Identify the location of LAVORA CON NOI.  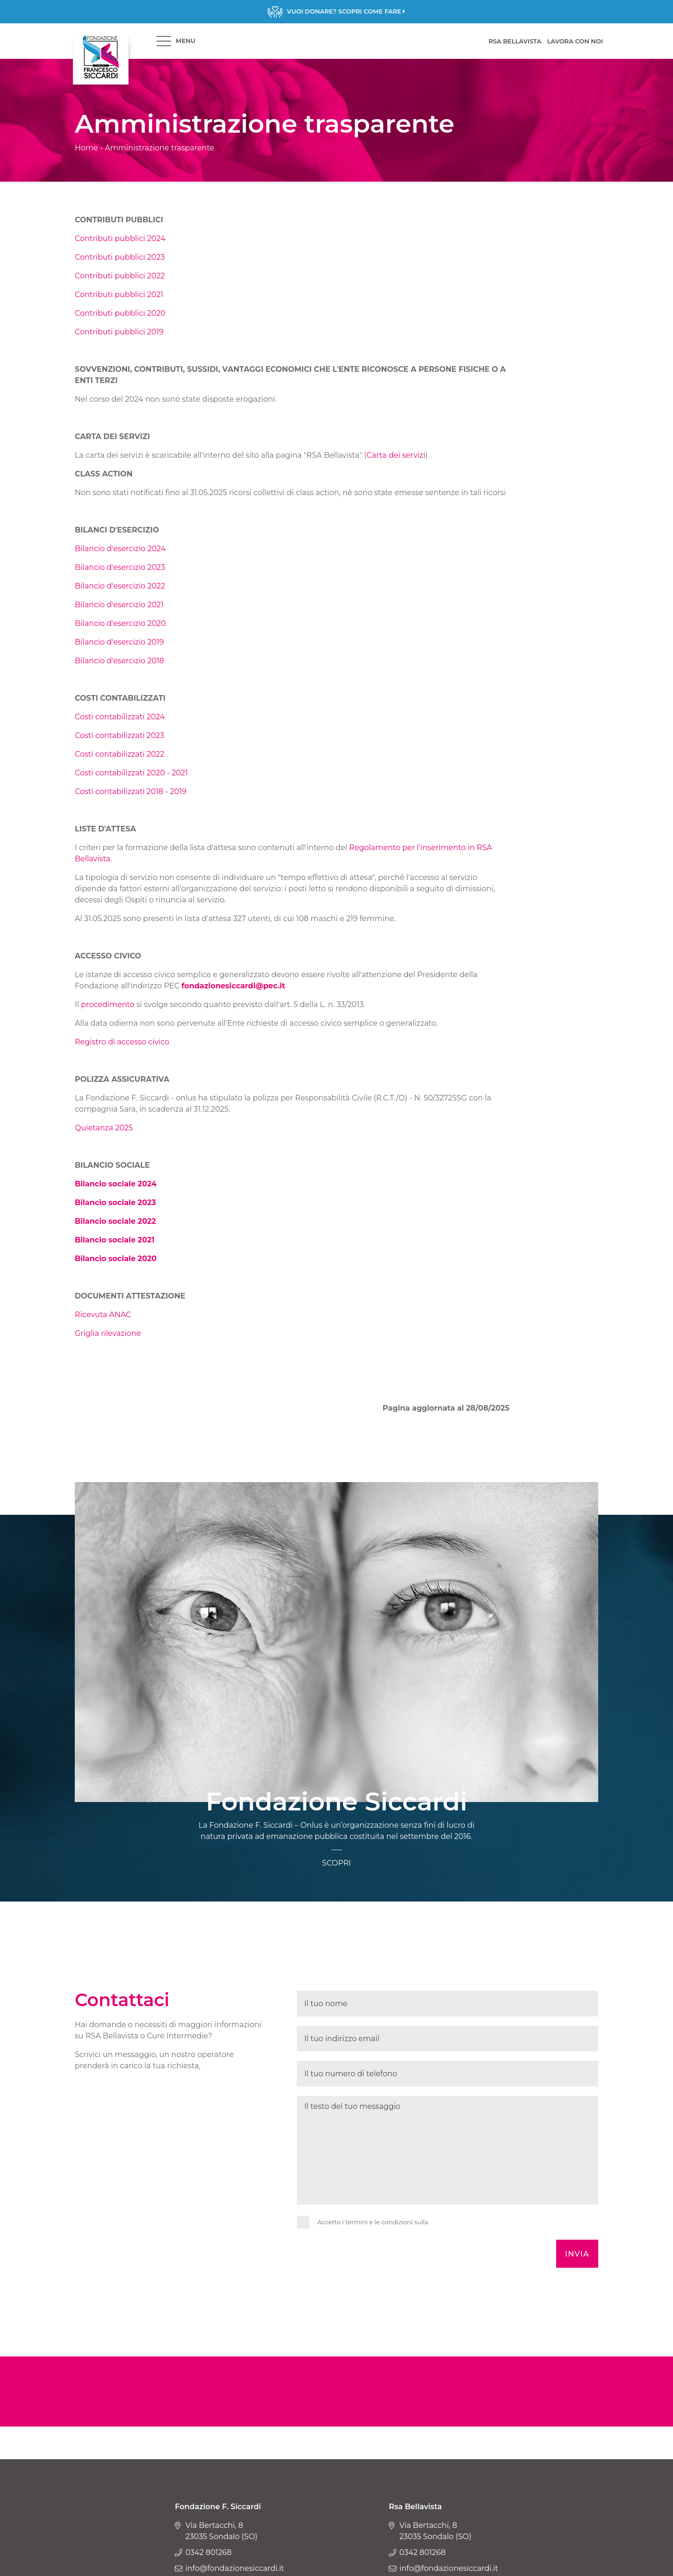
(575, 41).